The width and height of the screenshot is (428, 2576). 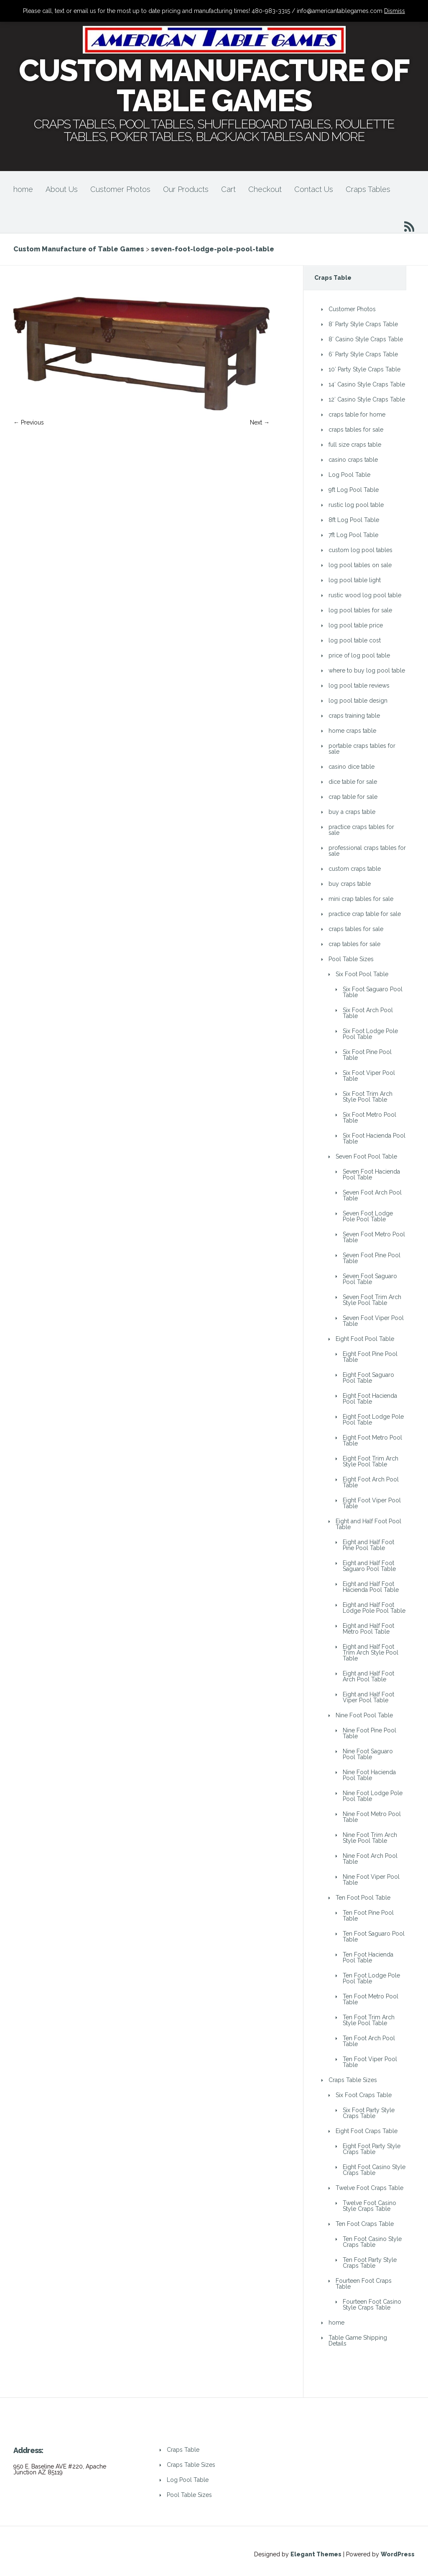 What do you see at coordinates (367, 384) in the screenshot?
I see `14′ Casino Style Craps Table` at bounding box center [367, 384].